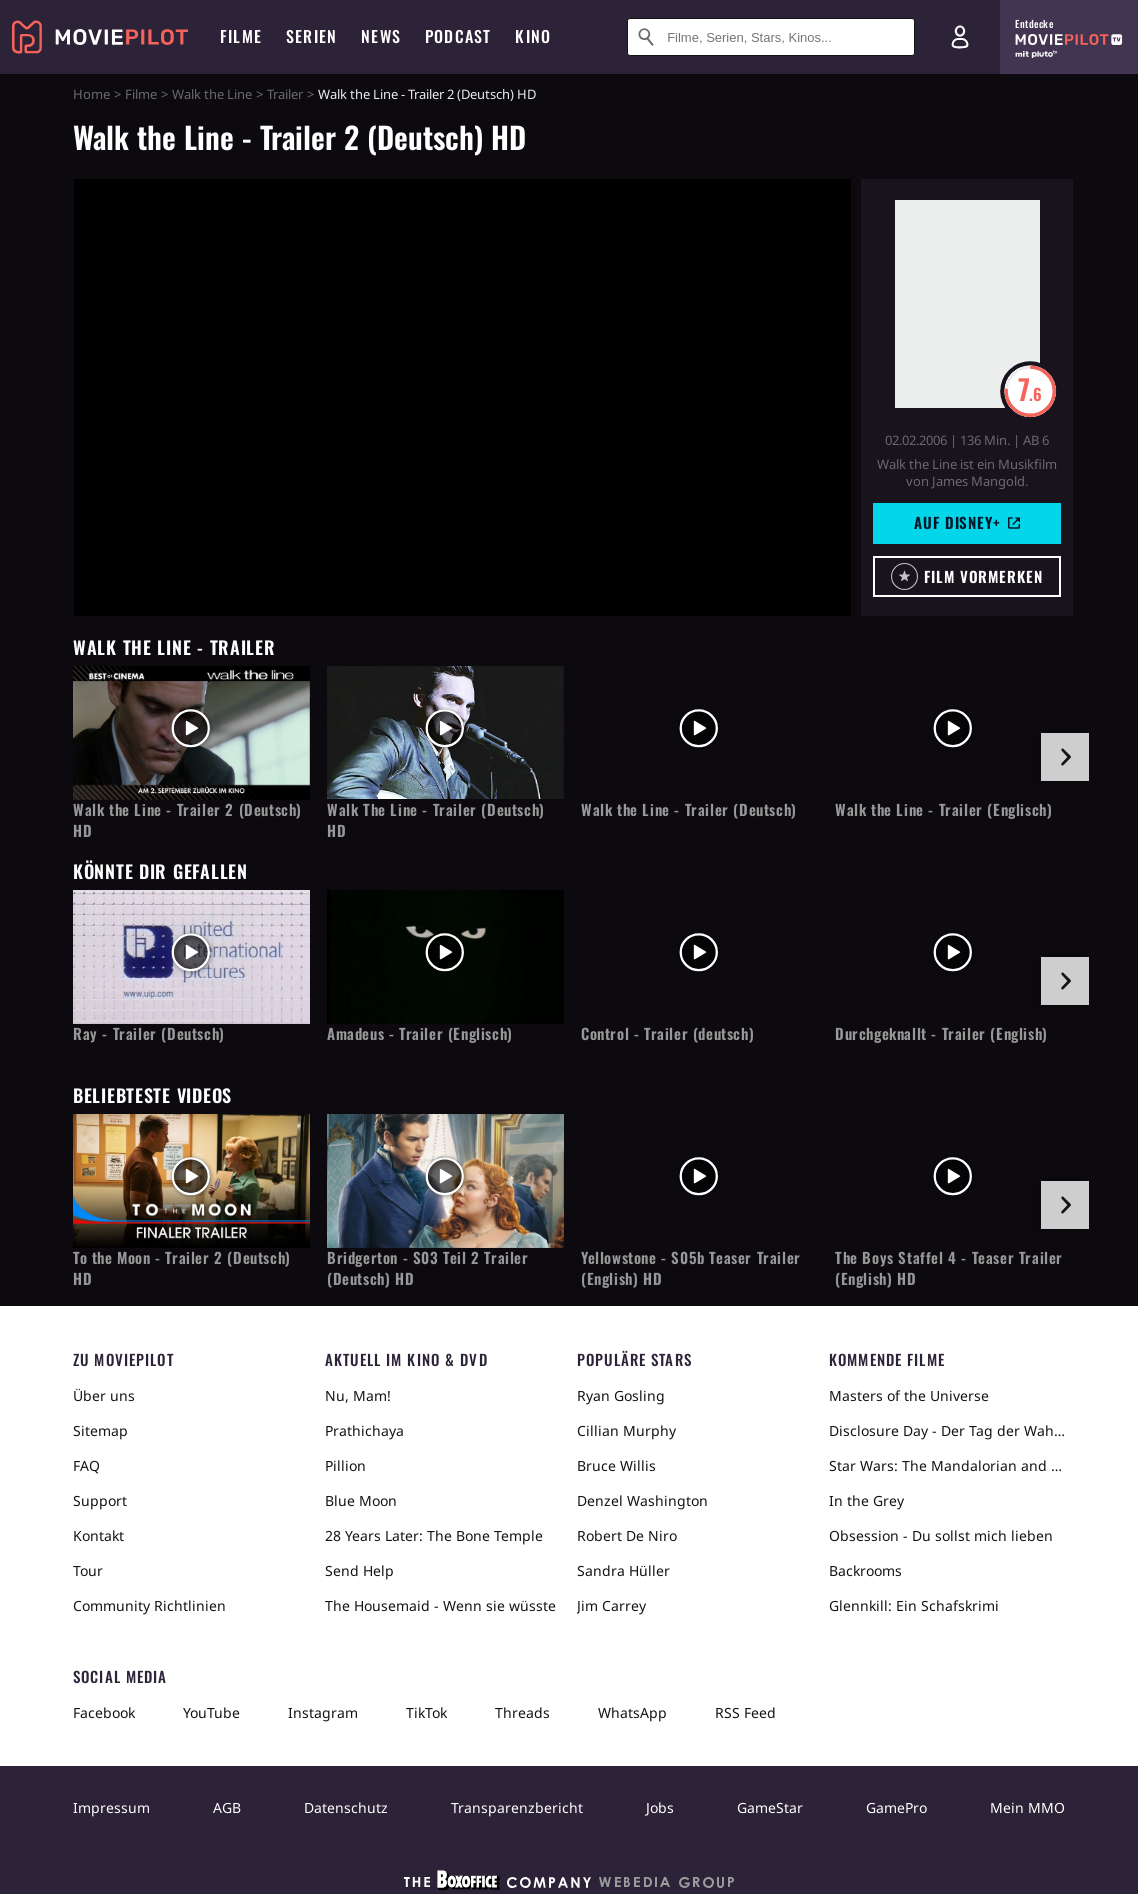 The image size is (1138, 1894). Describe the element at coordinates (943, 809) in the screenshot. I see `Walk the Line - Trailer (Englisch)` at that location.